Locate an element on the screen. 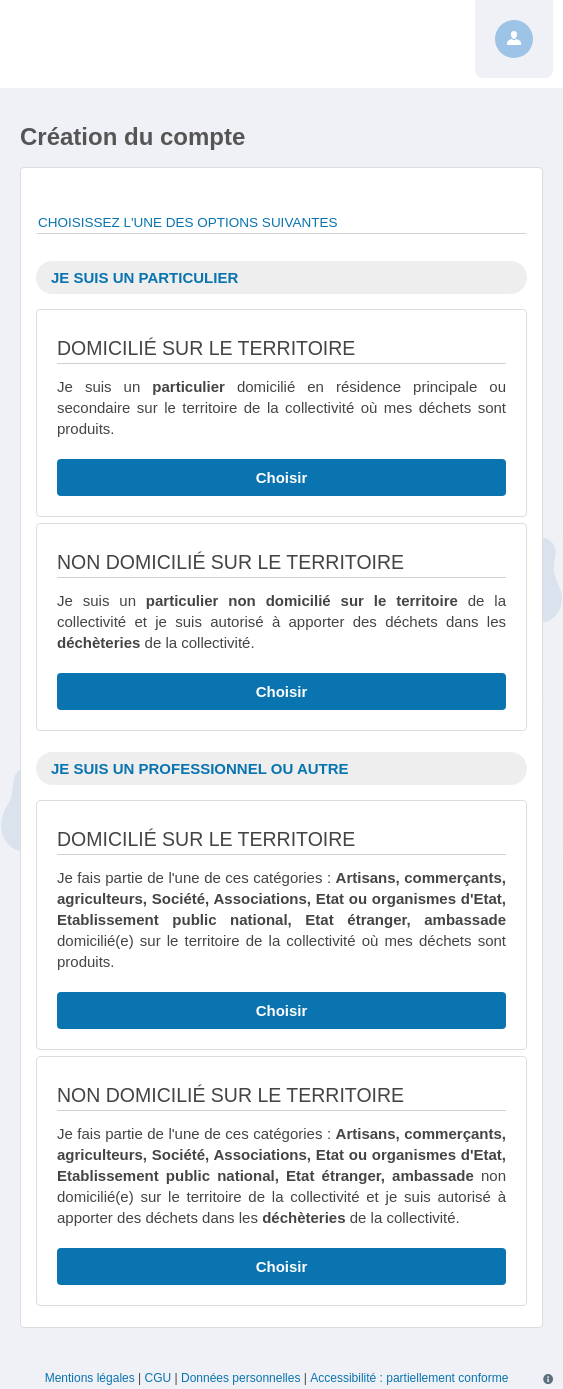 This screenshot has width=563, height=1389. Données personnelles is located at coordinates (240, 1378).